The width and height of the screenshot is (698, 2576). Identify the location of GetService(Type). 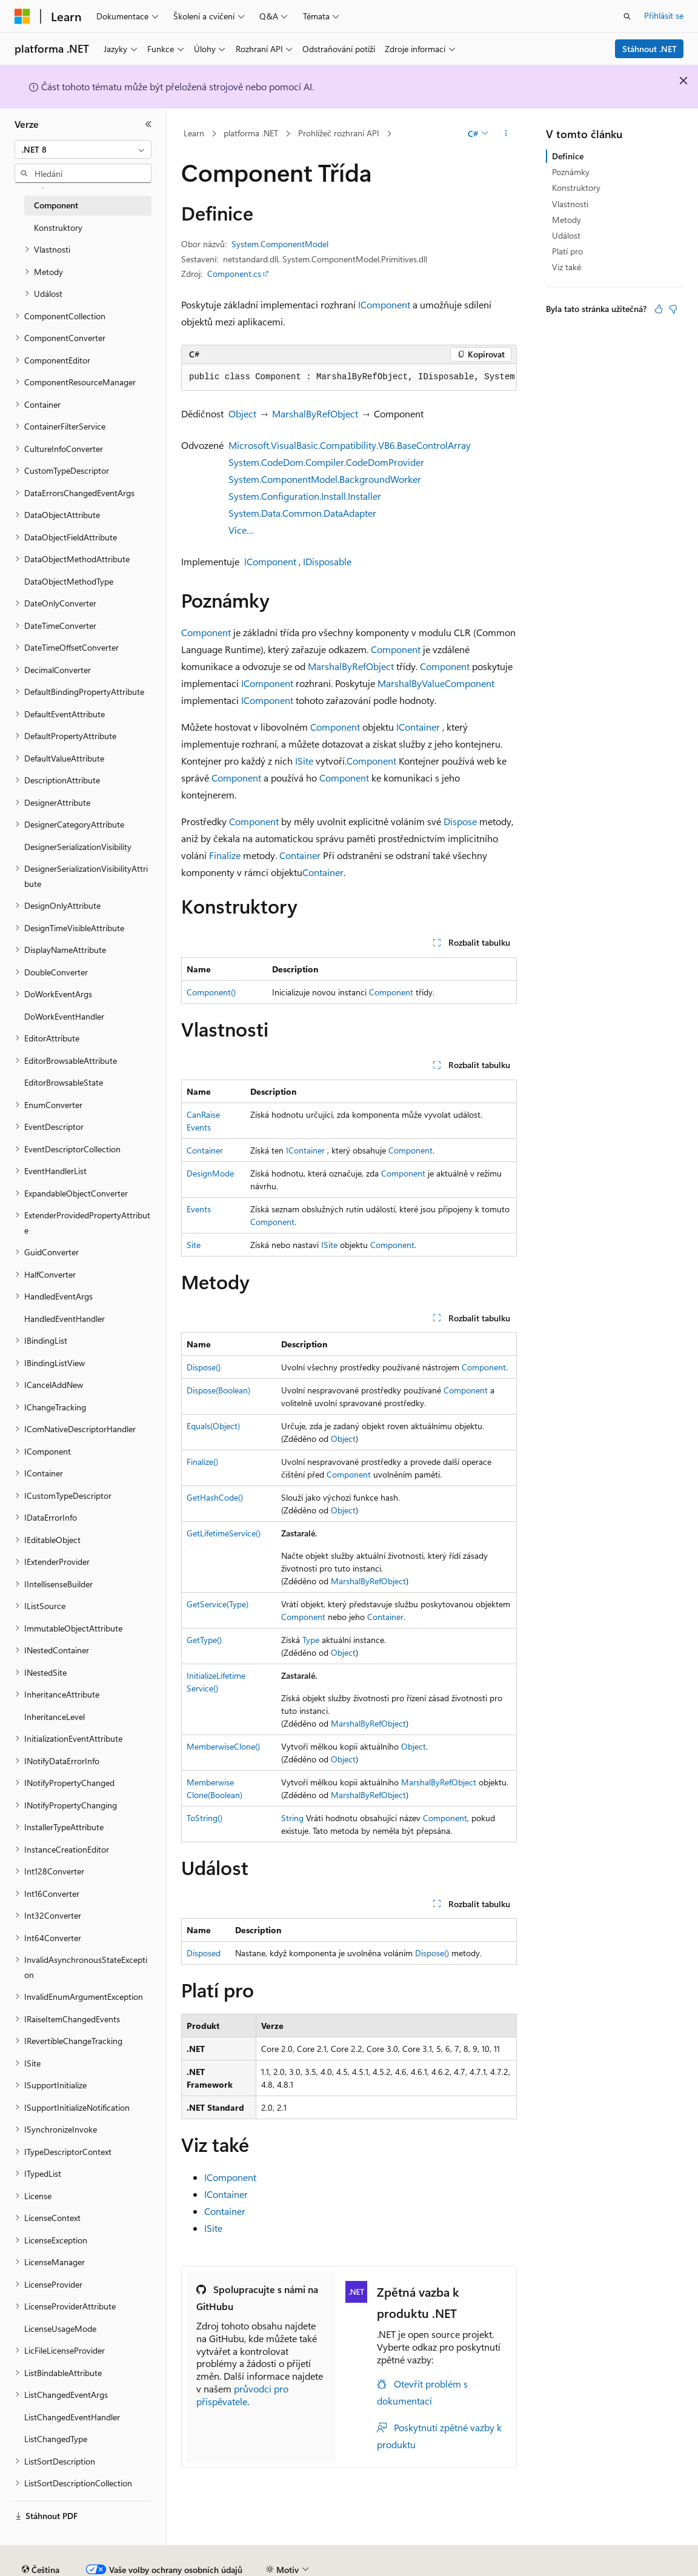
(217, 1604).